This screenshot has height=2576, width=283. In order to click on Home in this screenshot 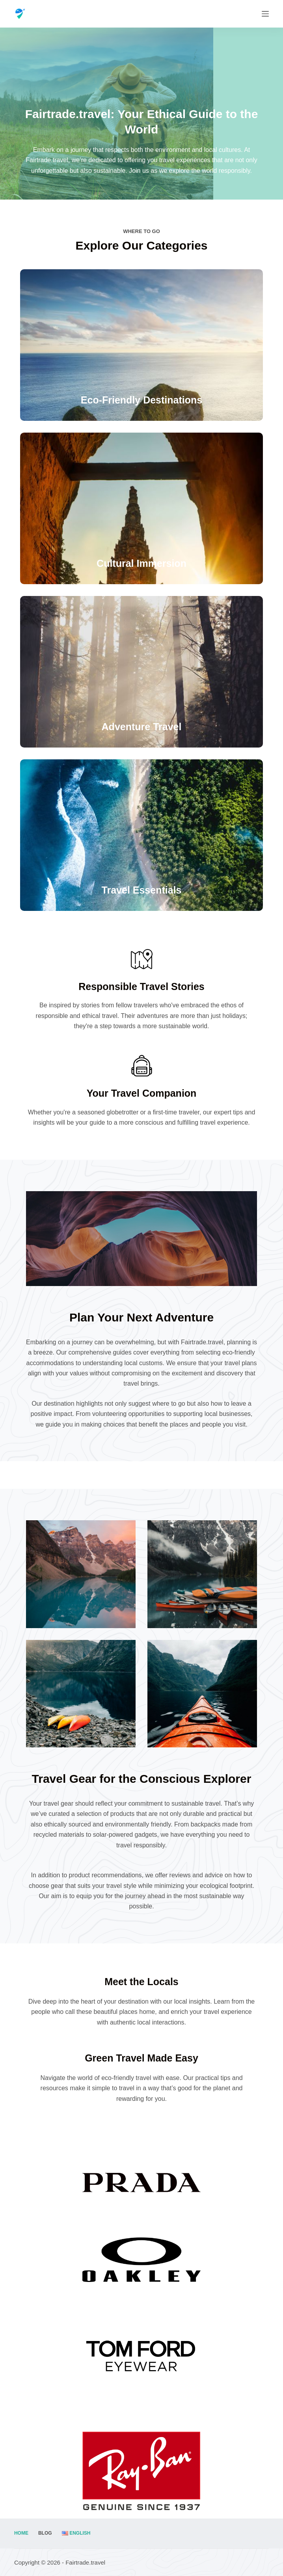, I will do `click(21, 2533)`.